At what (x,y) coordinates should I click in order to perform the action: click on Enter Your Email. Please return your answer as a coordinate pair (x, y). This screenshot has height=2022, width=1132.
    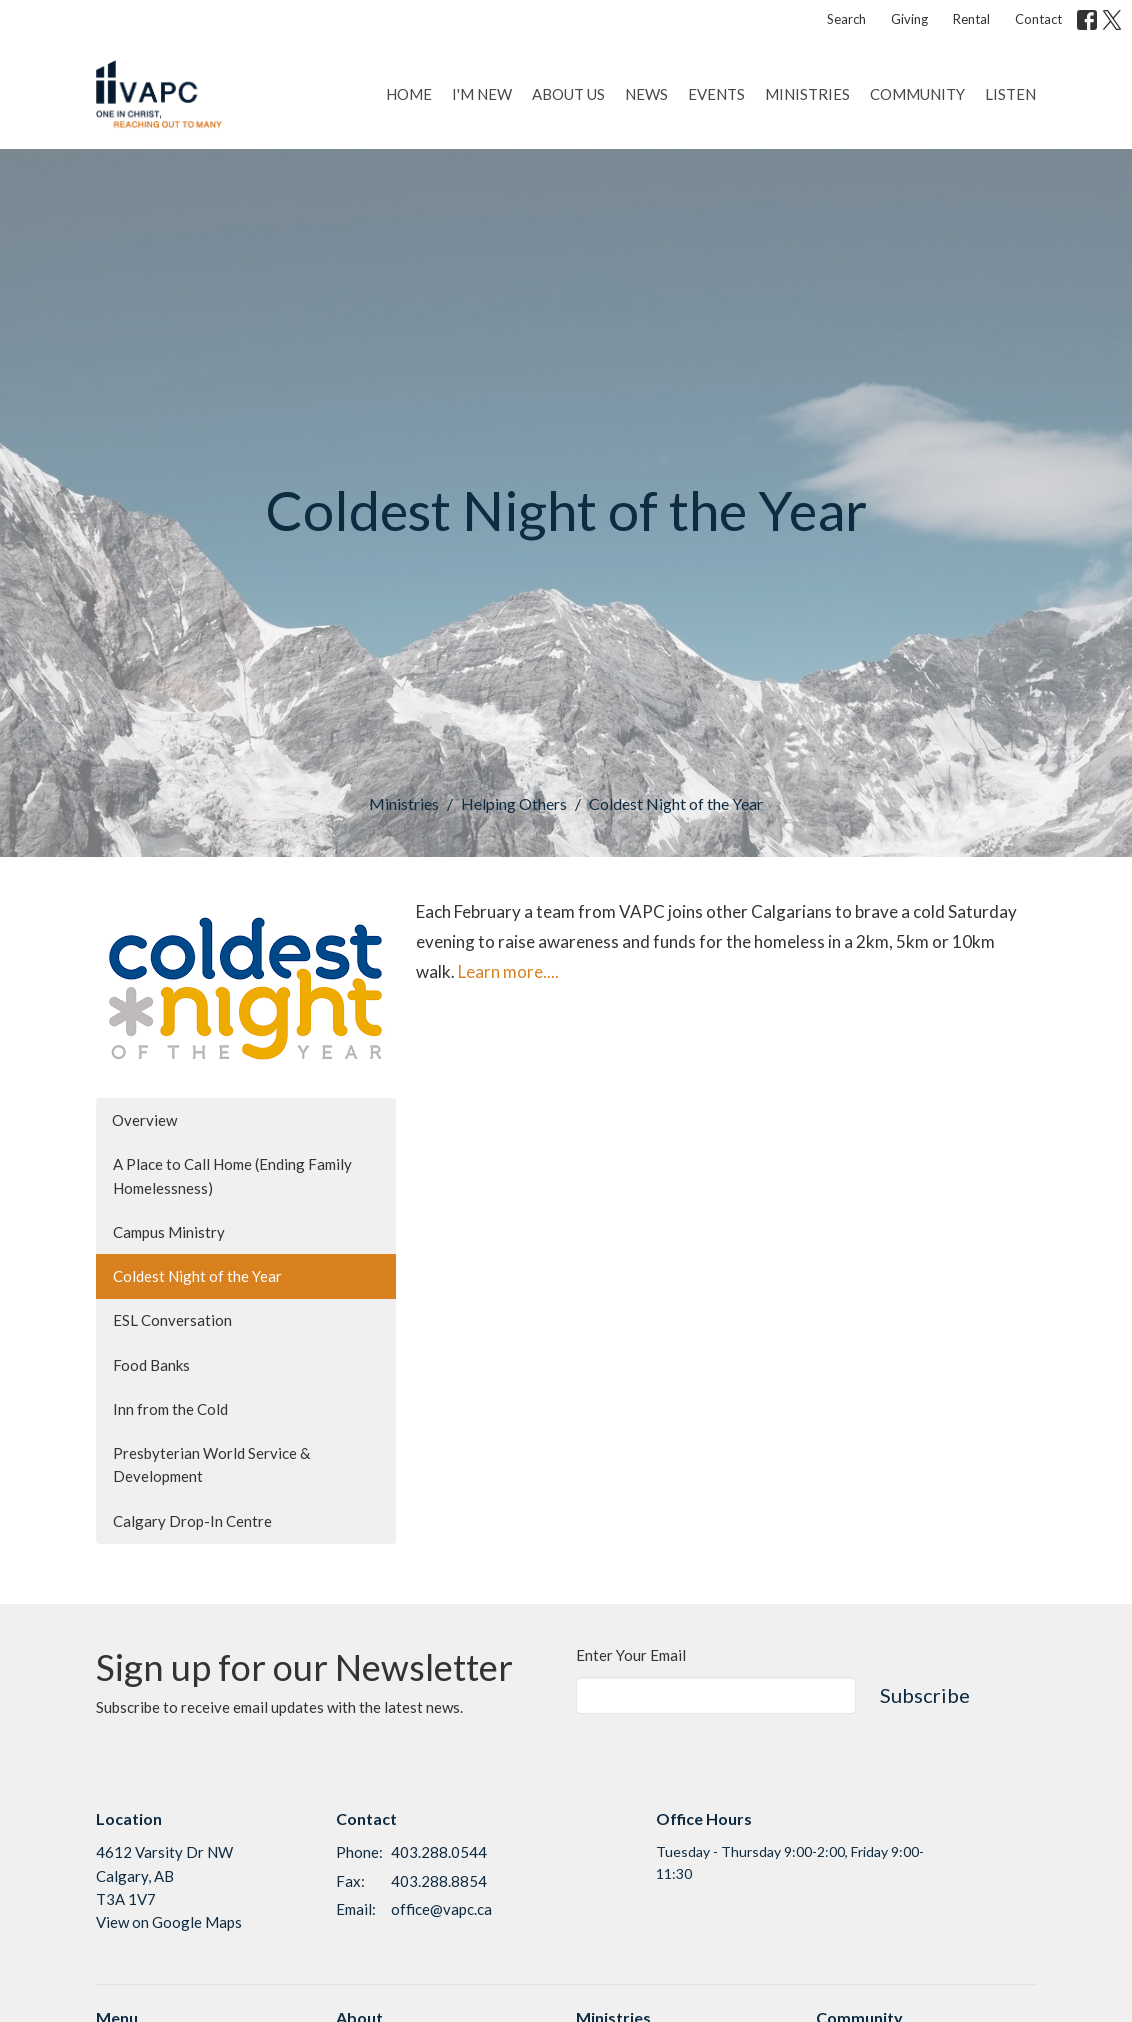
    Looking at the image, I should click on (631, 1655).